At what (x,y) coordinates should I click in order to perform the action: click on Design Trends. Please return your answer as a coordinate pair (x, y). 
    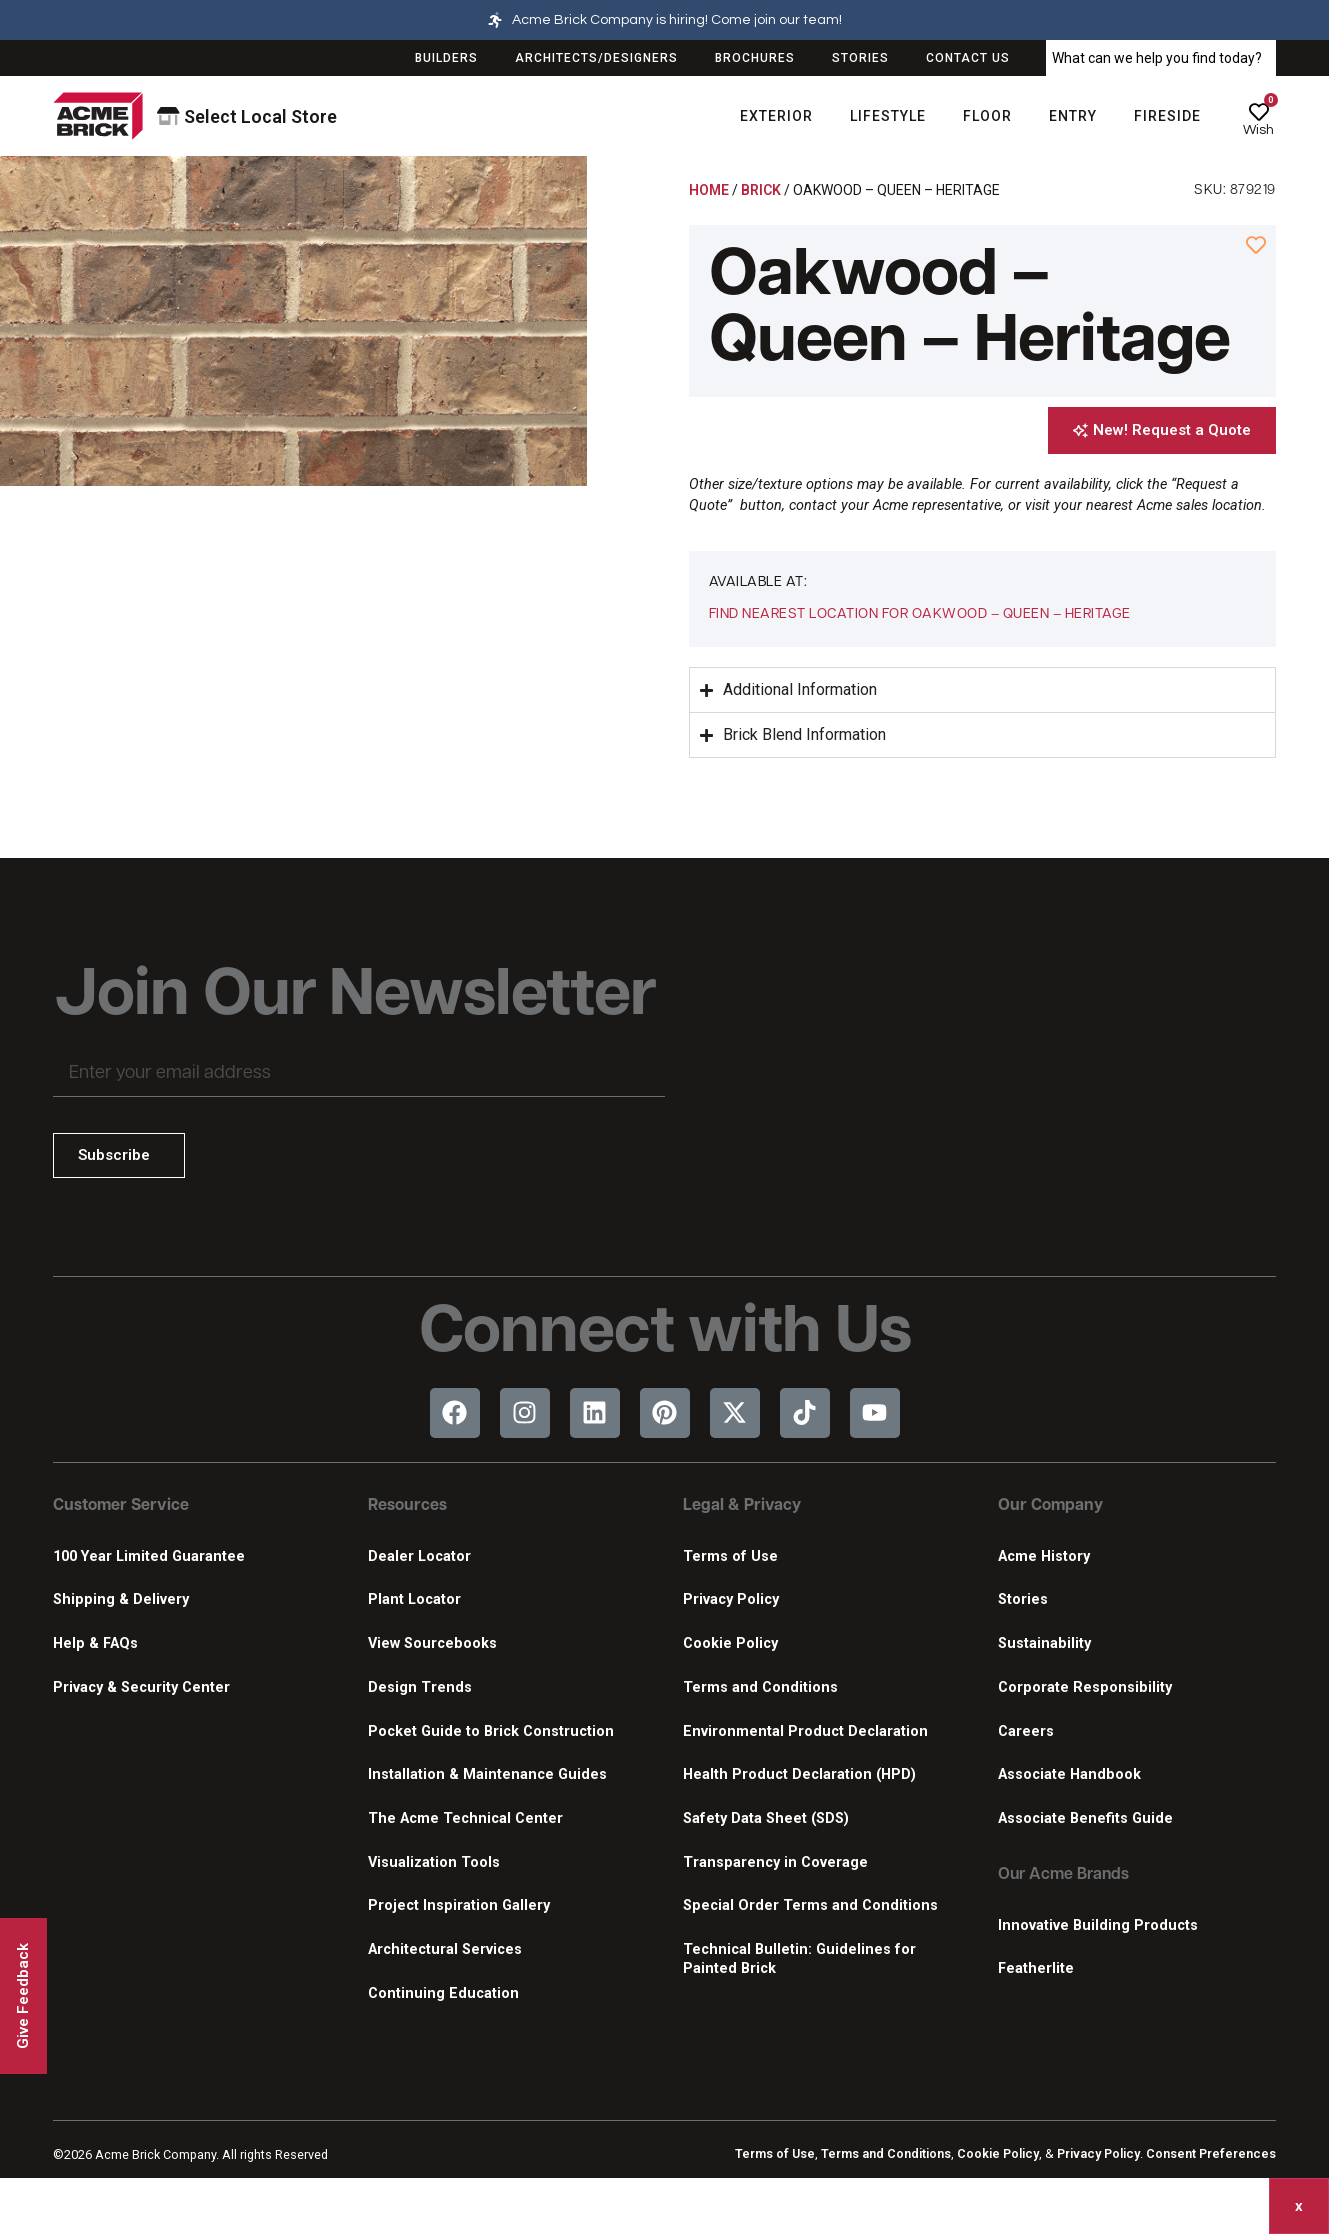
    Looking at the image, I should click on (420, 1687).